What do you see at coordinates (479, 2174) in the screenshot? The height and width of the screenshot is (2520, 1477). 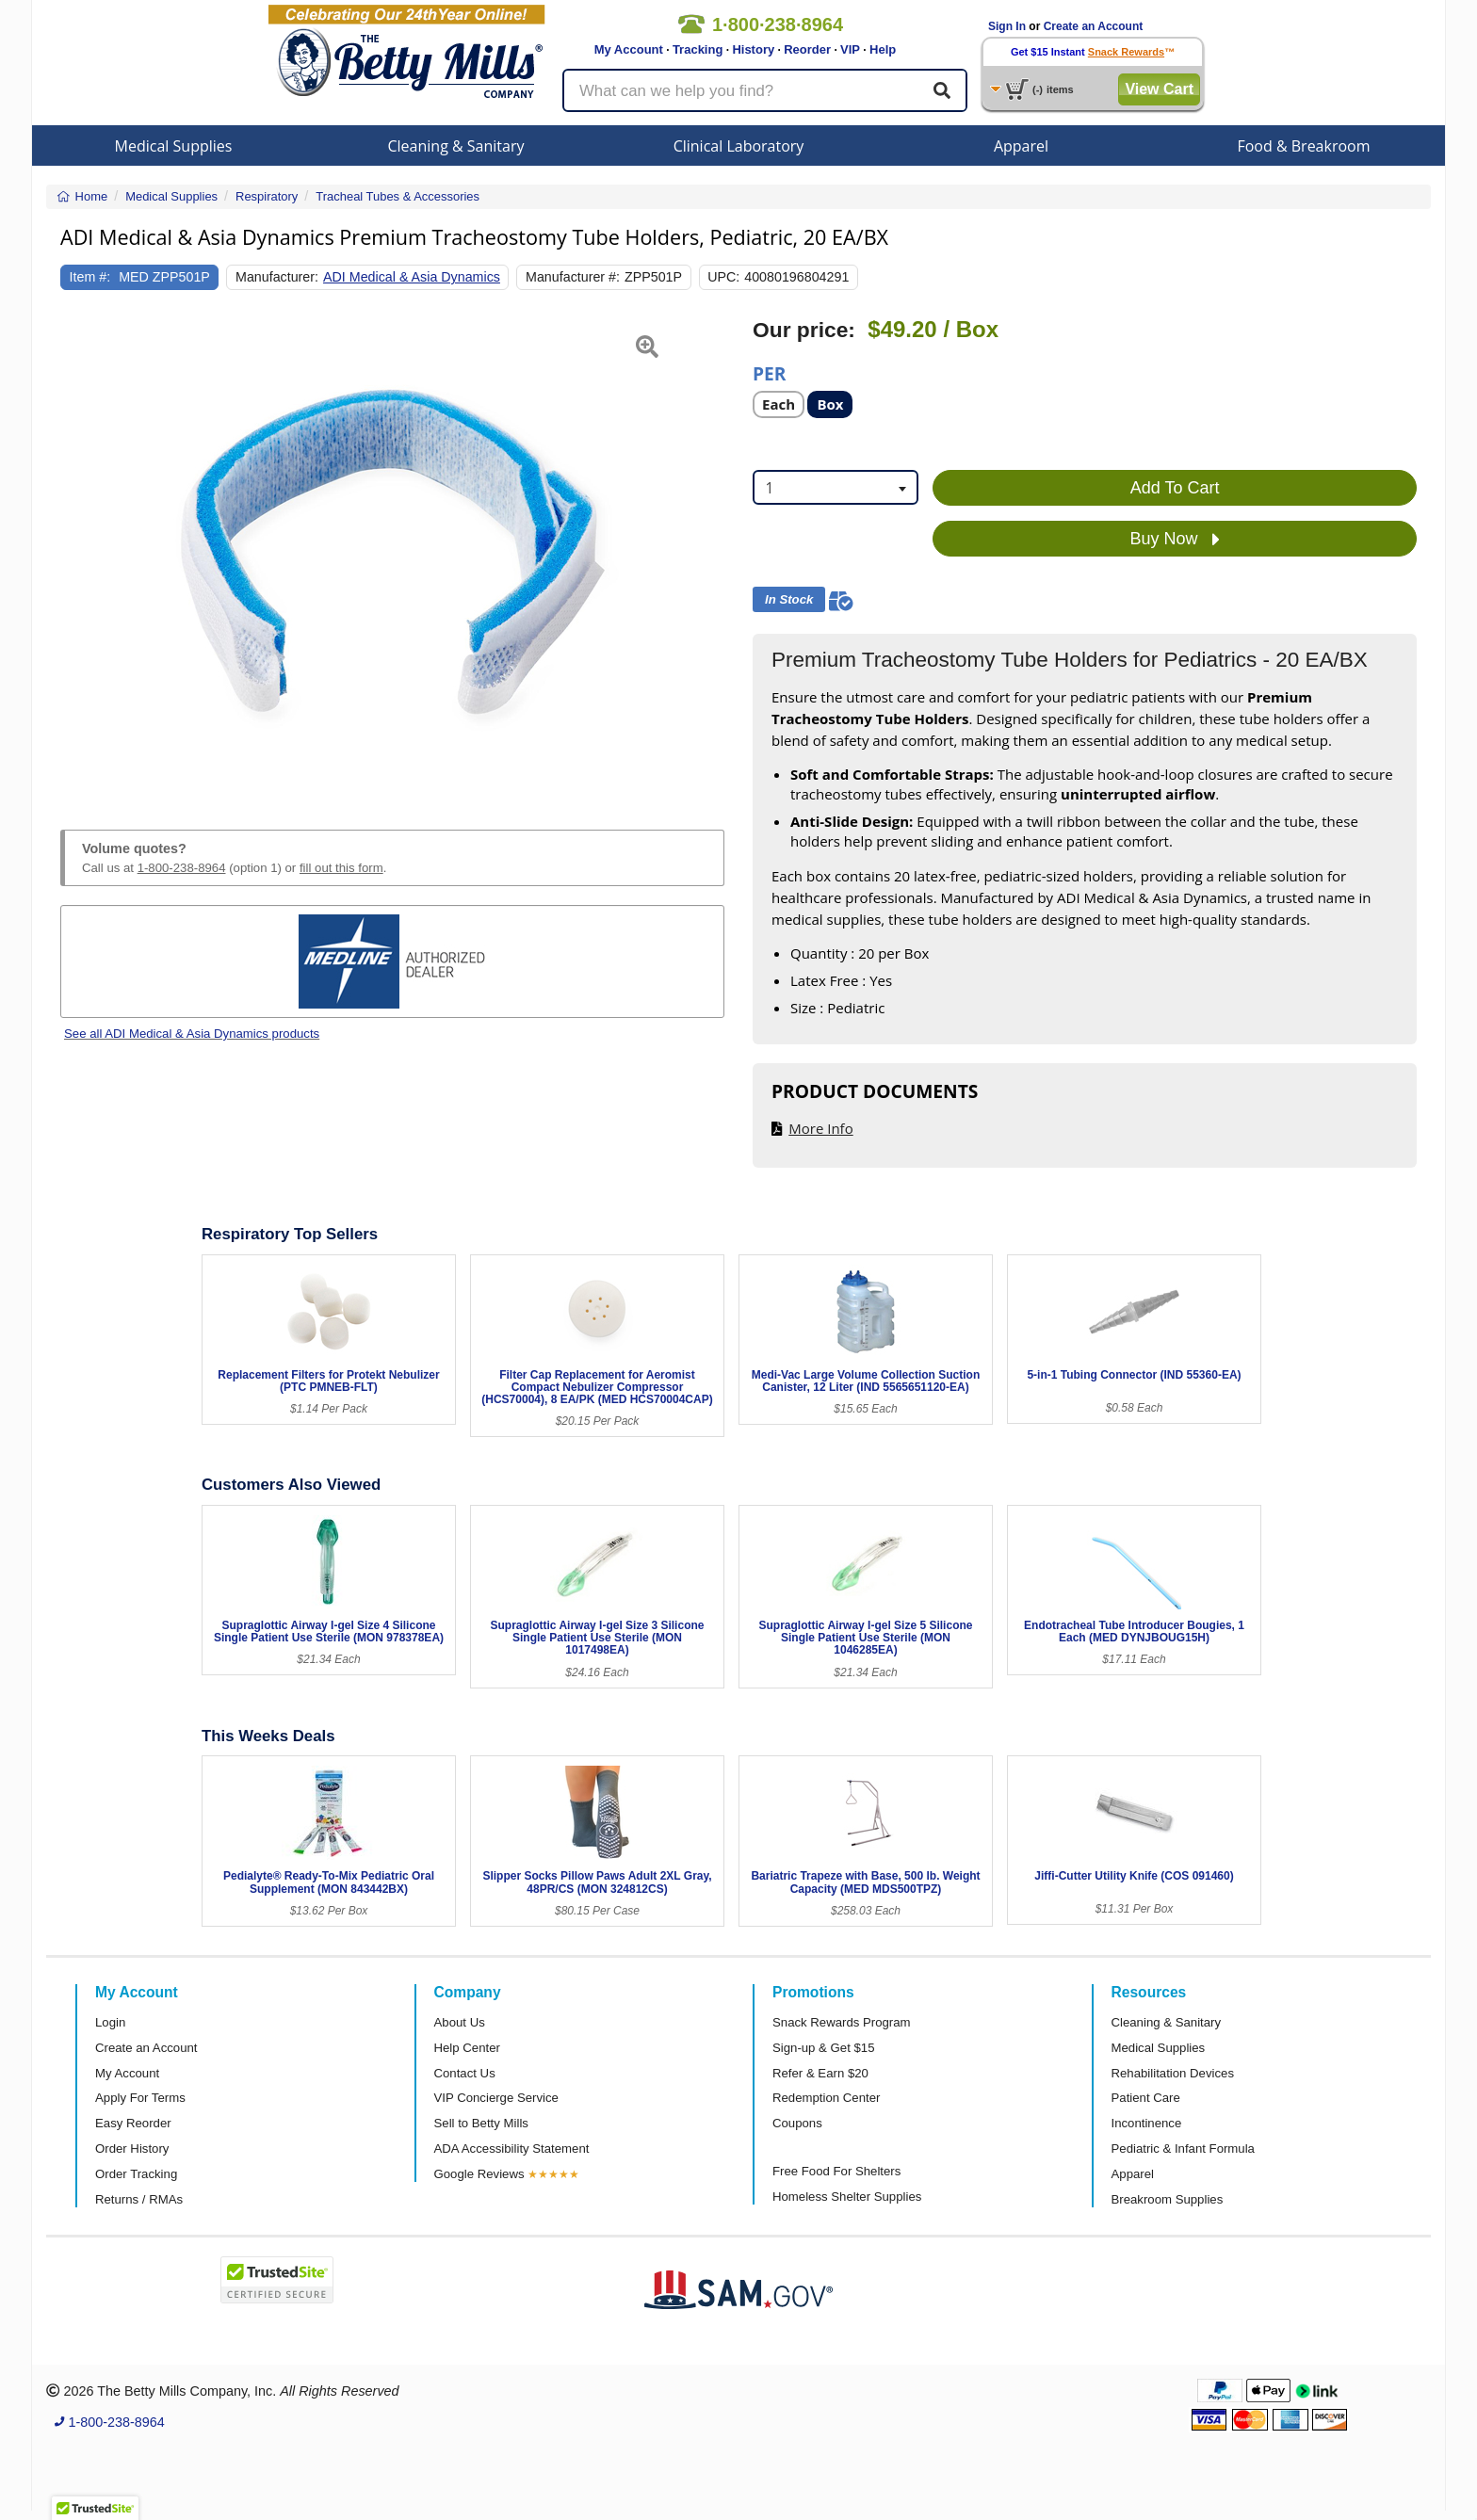 I see `Google Reviews` at bounding box center [479, 2174].